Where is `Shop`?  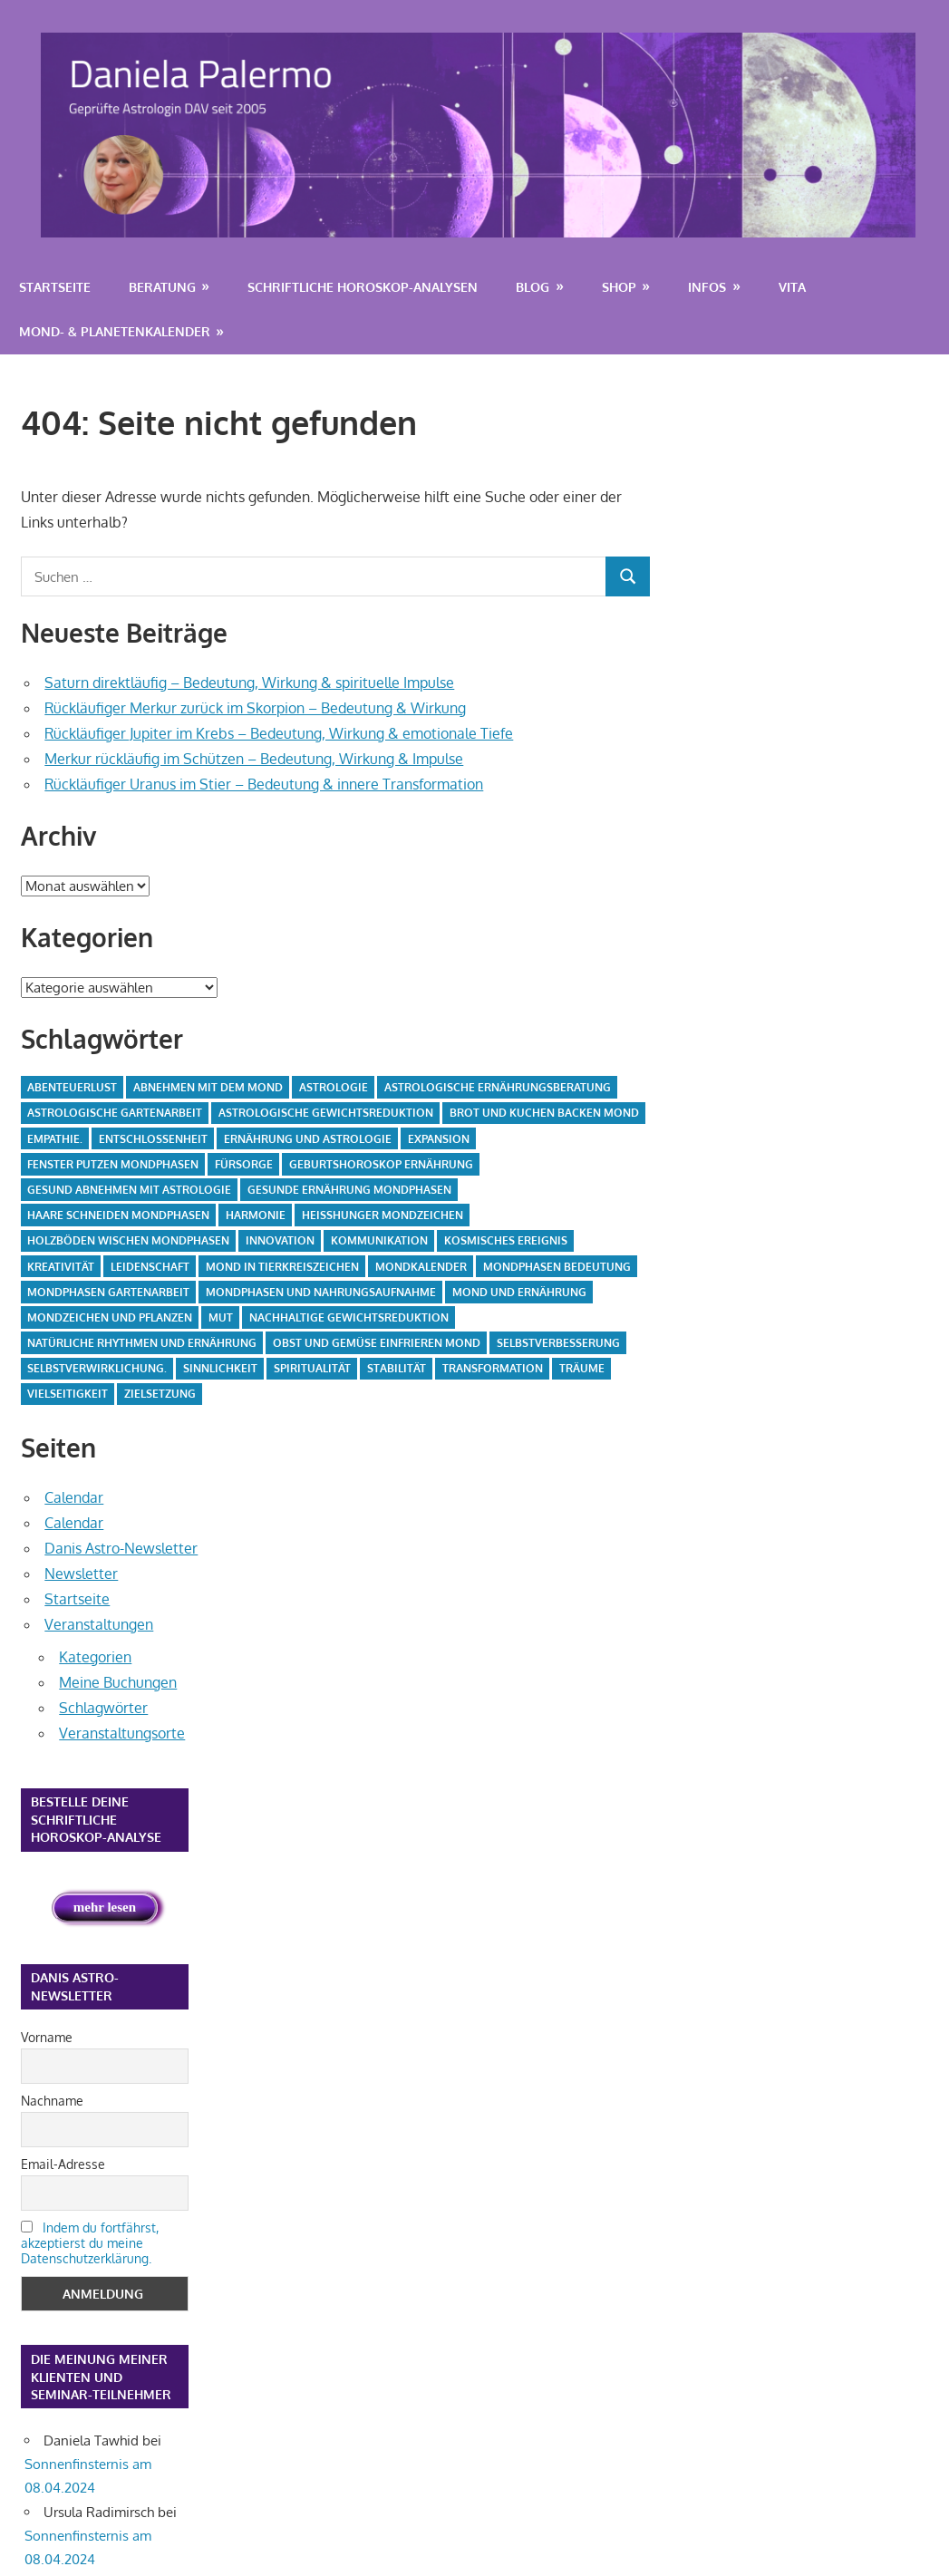
Shop is located at coordinates (619, 287).